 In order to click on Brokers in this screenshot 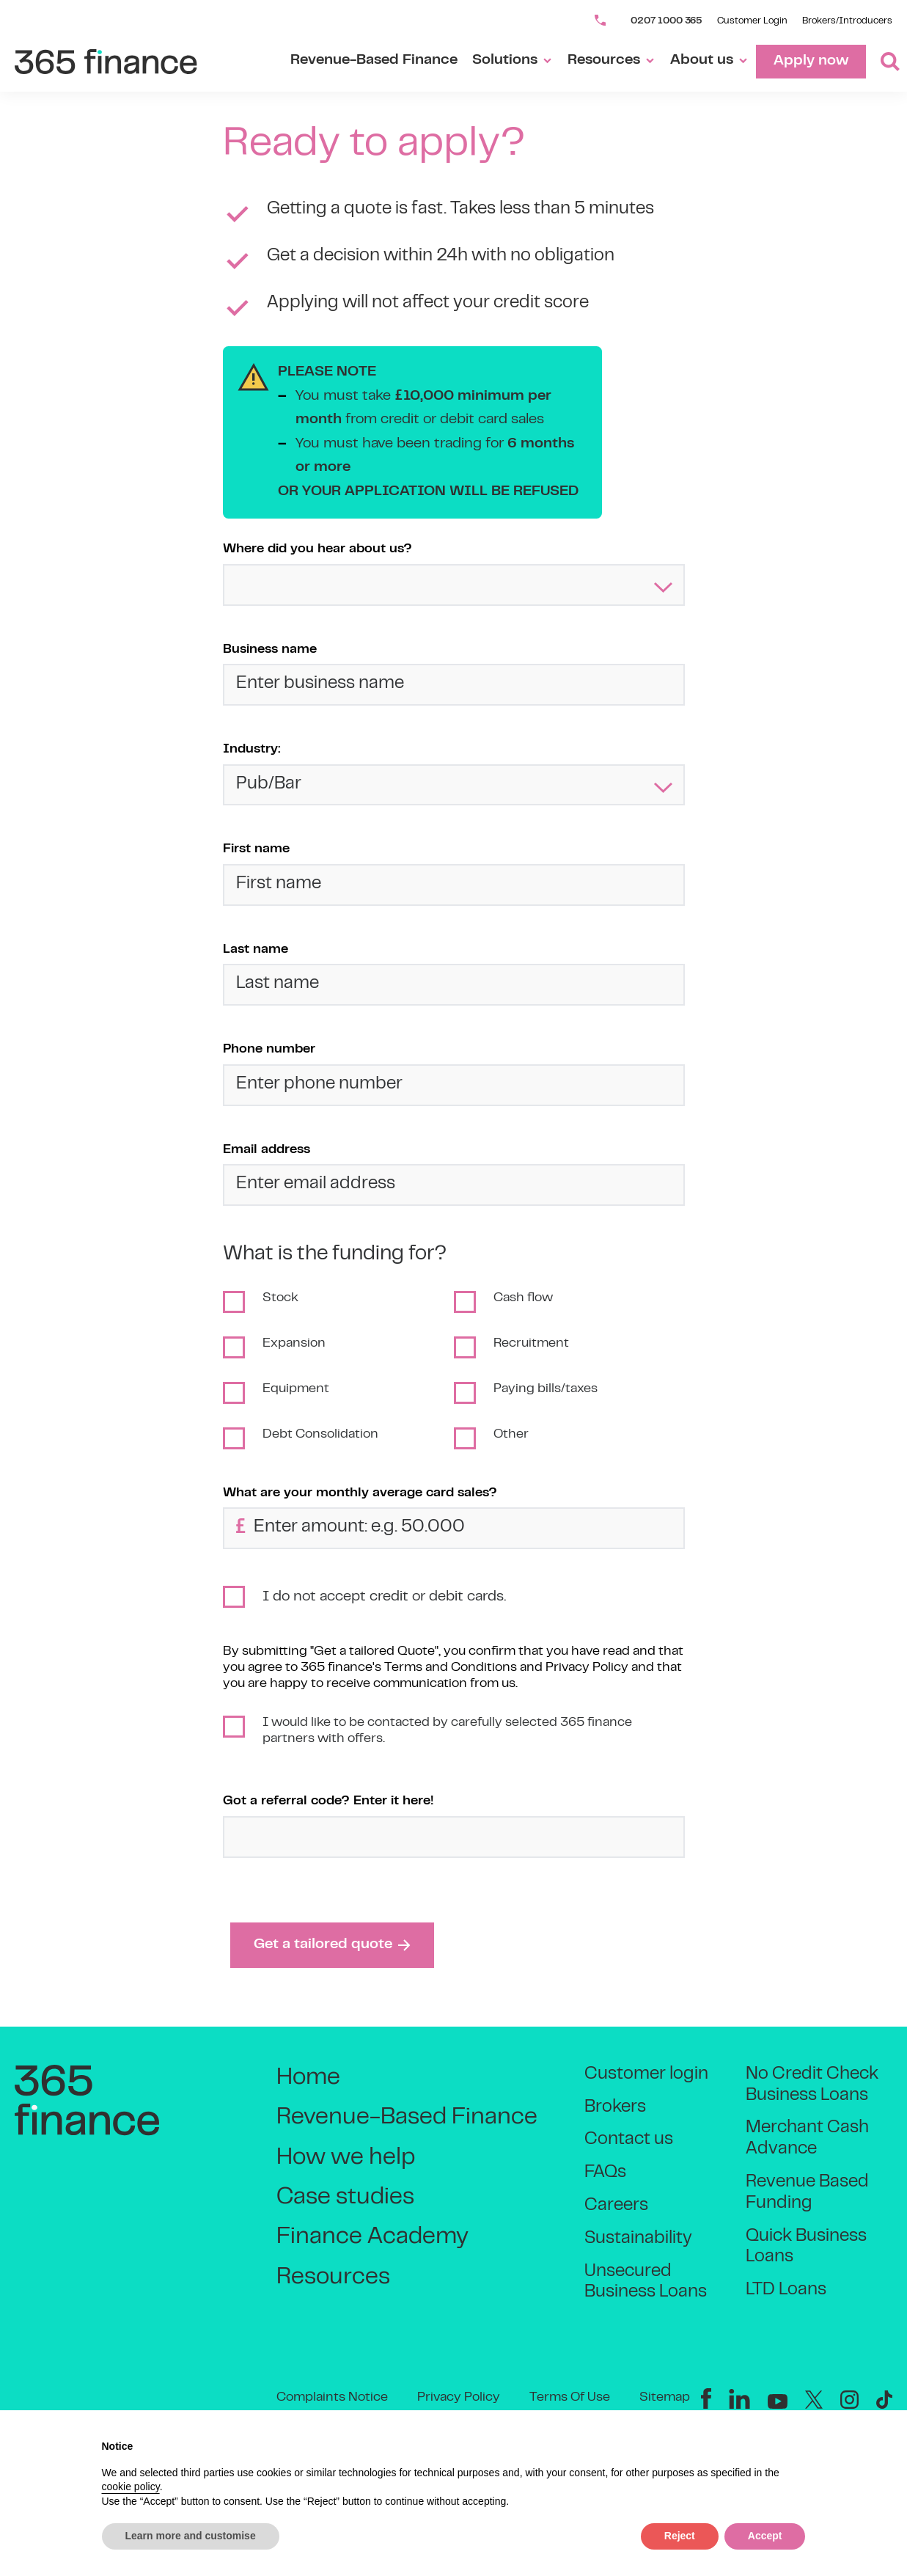, I will do `click(615, 2107)`.